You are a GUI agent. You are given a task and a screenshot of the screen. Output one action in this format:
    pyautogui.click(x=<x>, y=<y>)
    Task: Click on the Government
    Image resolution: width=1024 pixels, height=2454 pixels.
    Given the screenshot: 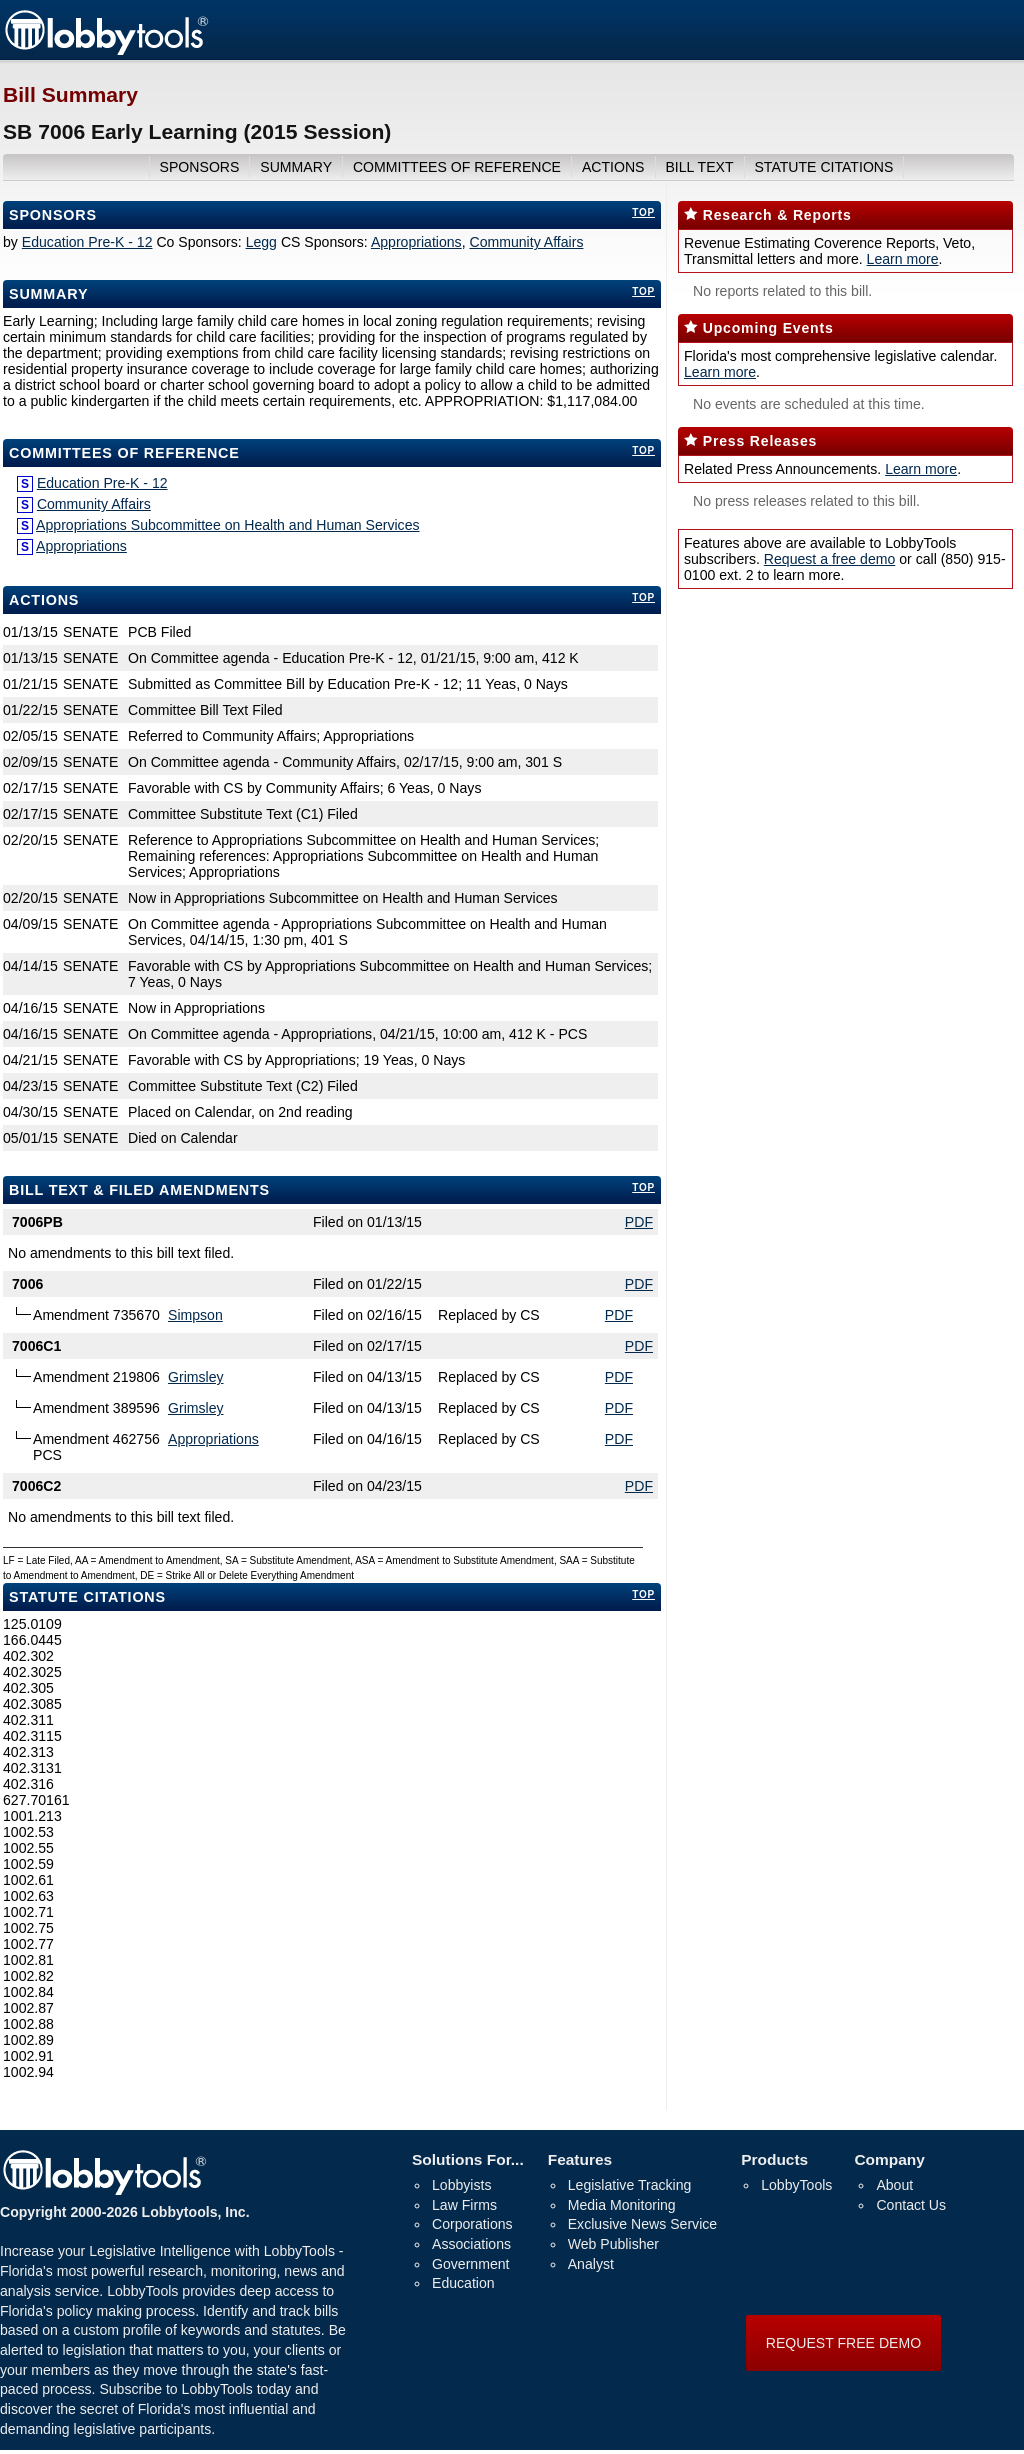 What is the action you would take?
    pyautogui.click(x=470, y=2264)
    